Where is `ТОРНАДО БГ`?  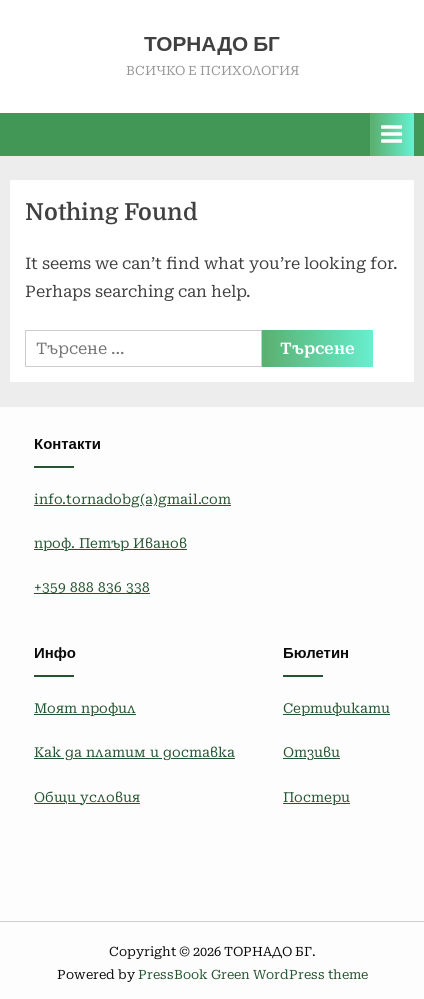 ТОРНАДО БГ is located at coordinates (212, 44).